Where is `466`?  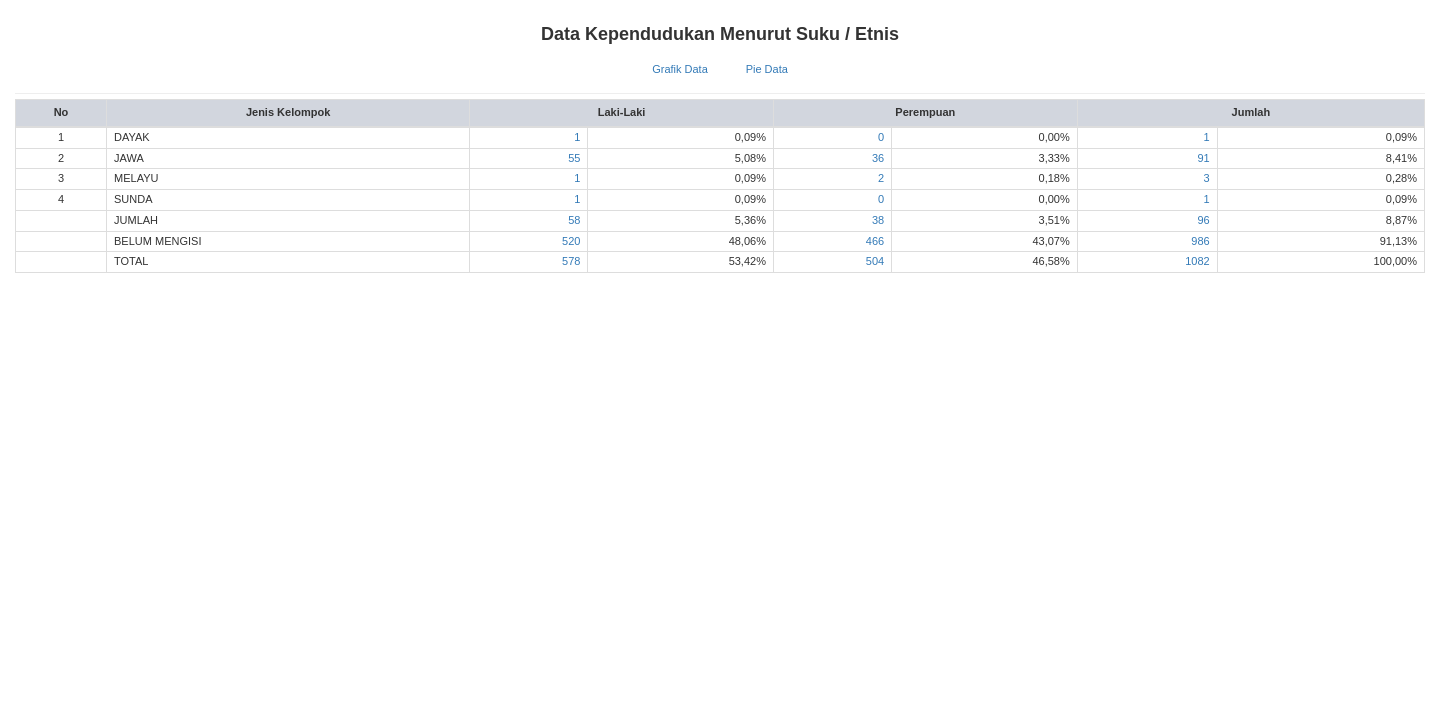
466 is located at coordinates (875, 241).